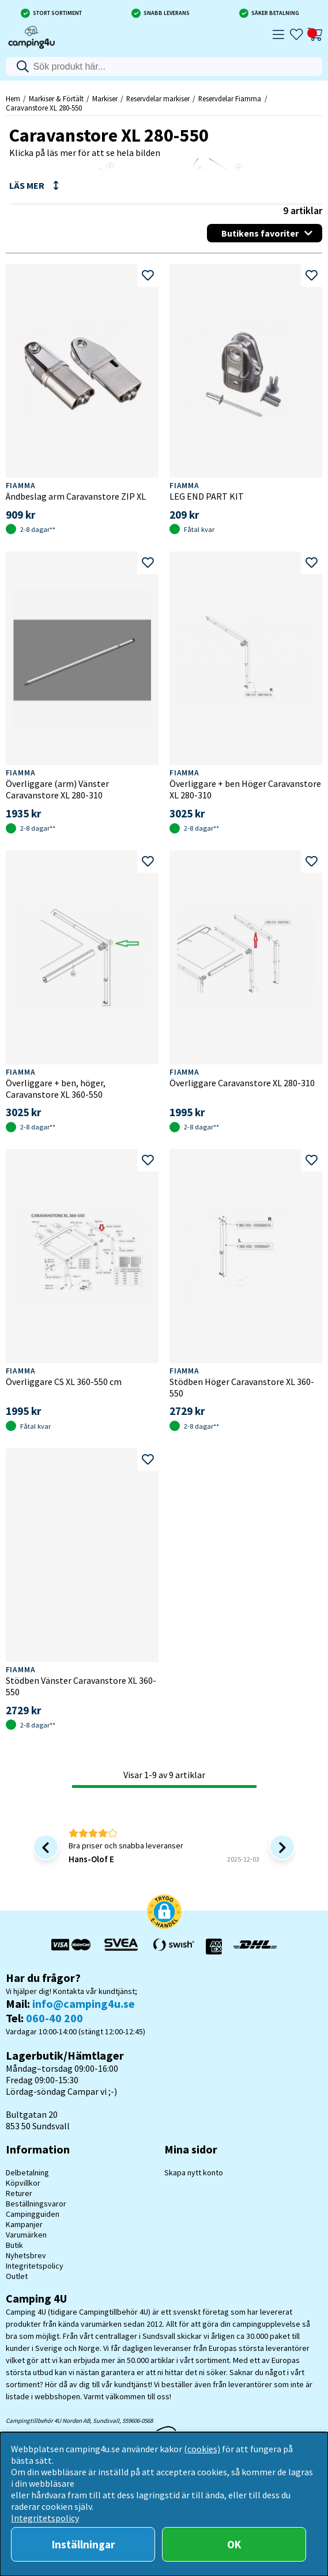 The height and width of the screenshot is (2576, 328). I want to click on Skapa nytt konto, so click(193, 2172).